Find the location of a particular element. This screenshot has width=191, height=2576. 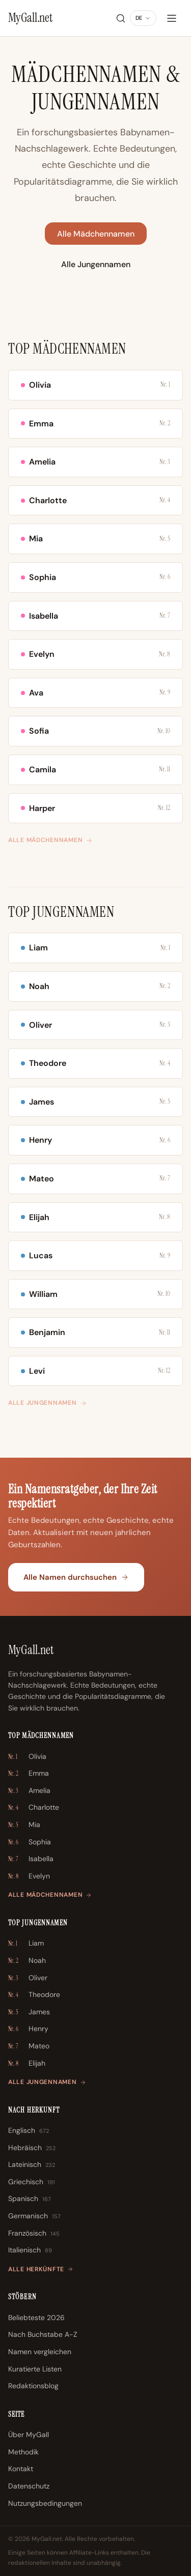

Methodik is located at coordinates (23, 2451).